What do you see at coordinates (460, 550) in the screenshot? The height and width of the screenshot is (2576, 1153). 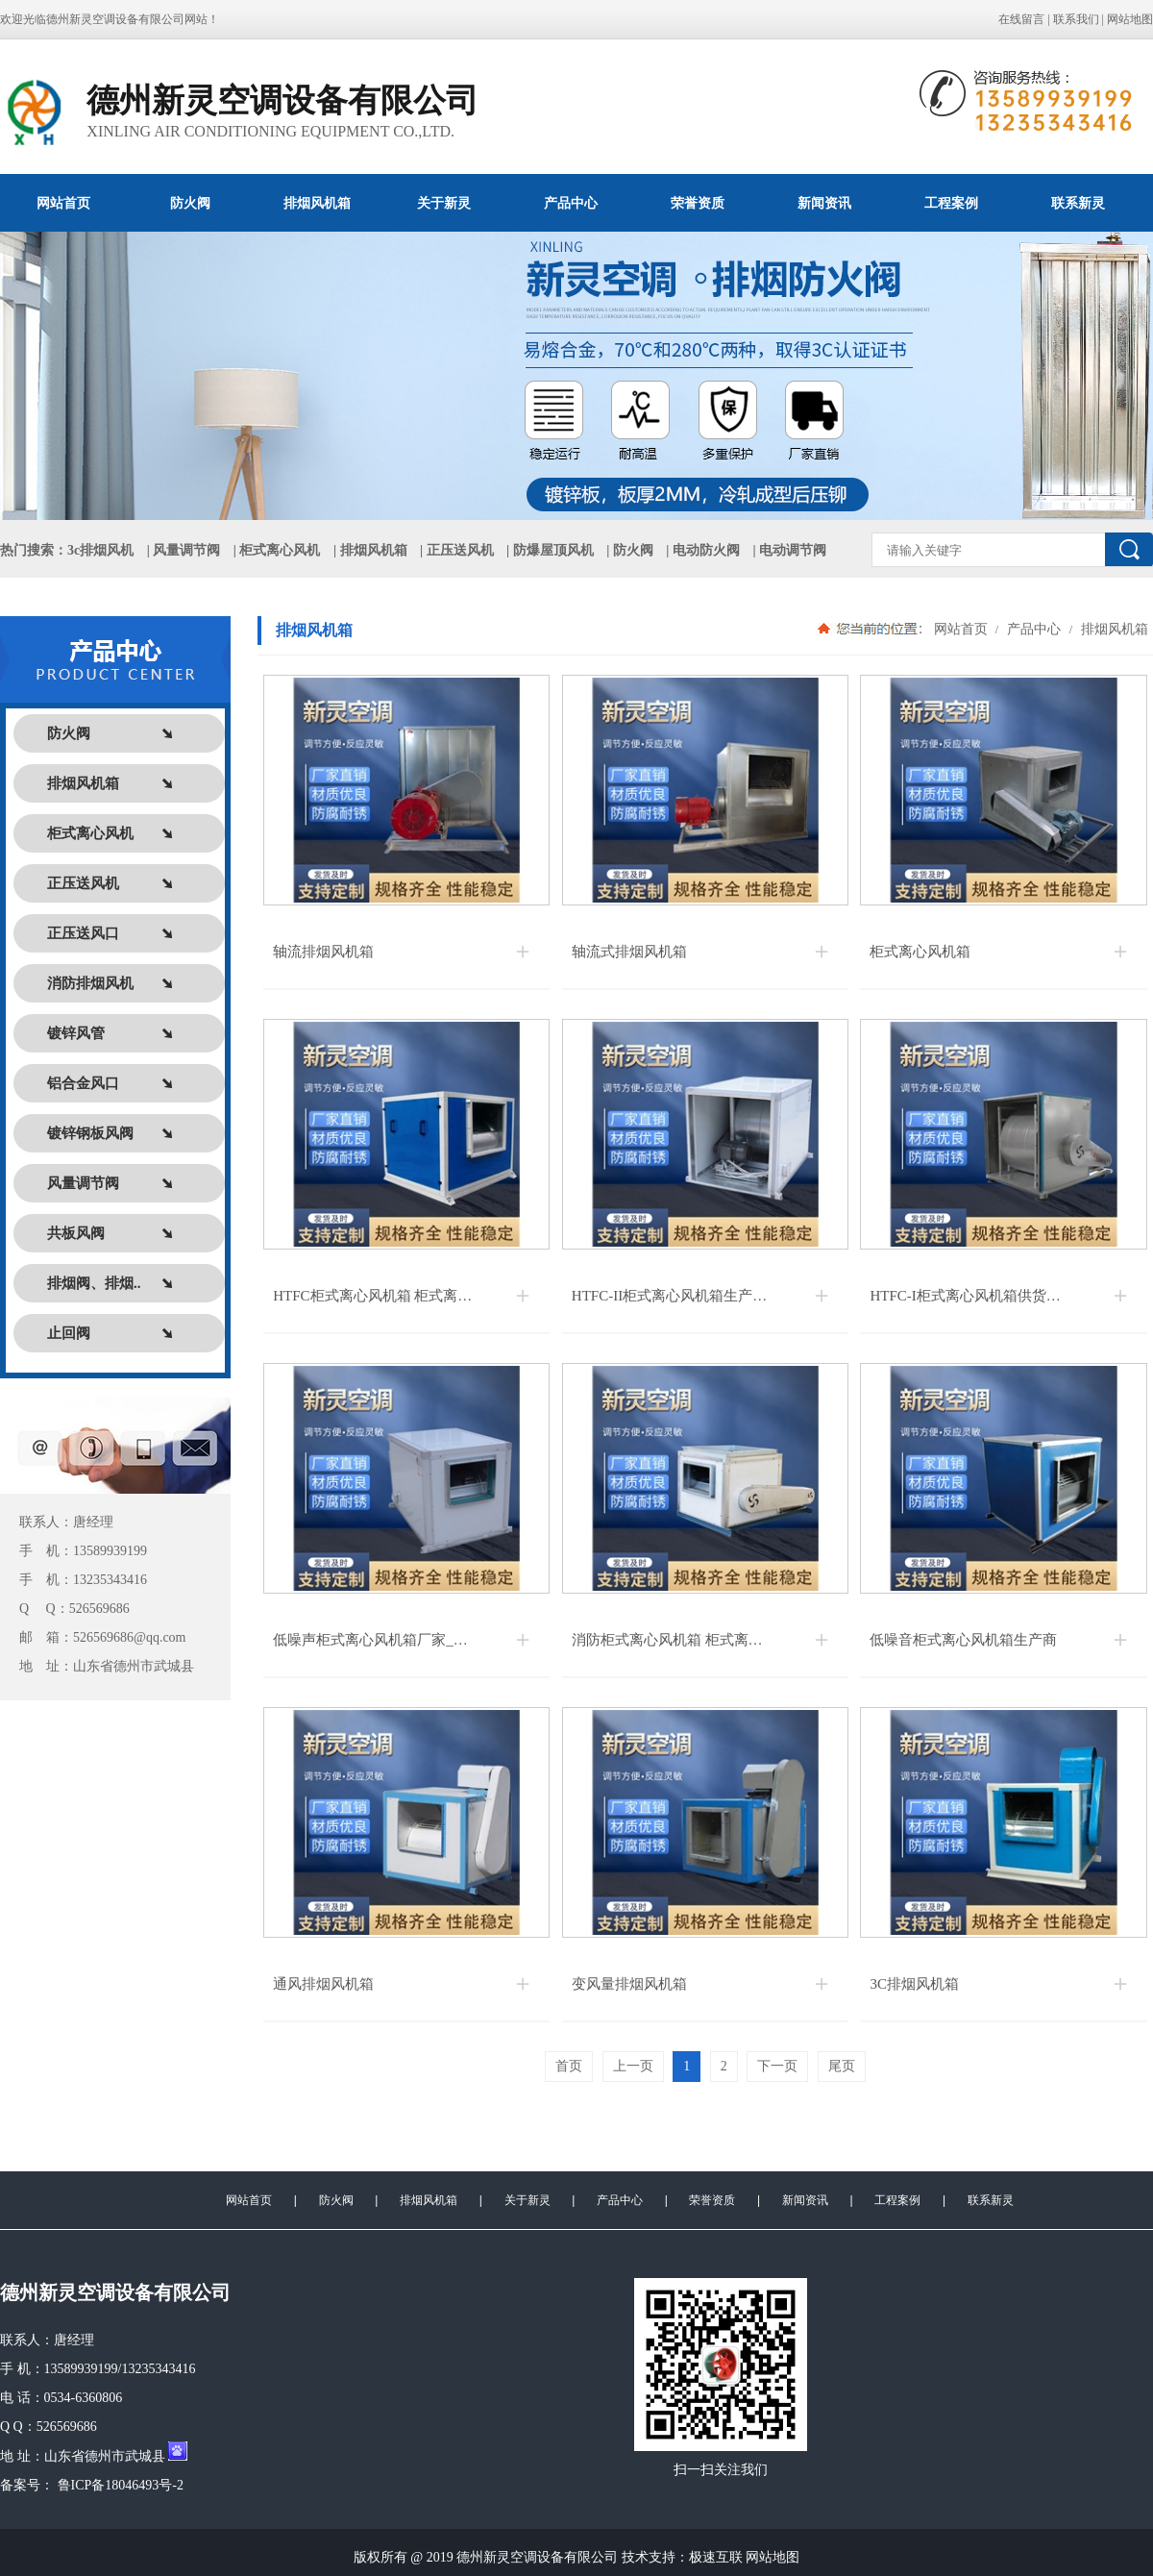 I see `正压送风机` at bounding box center [460, 550].